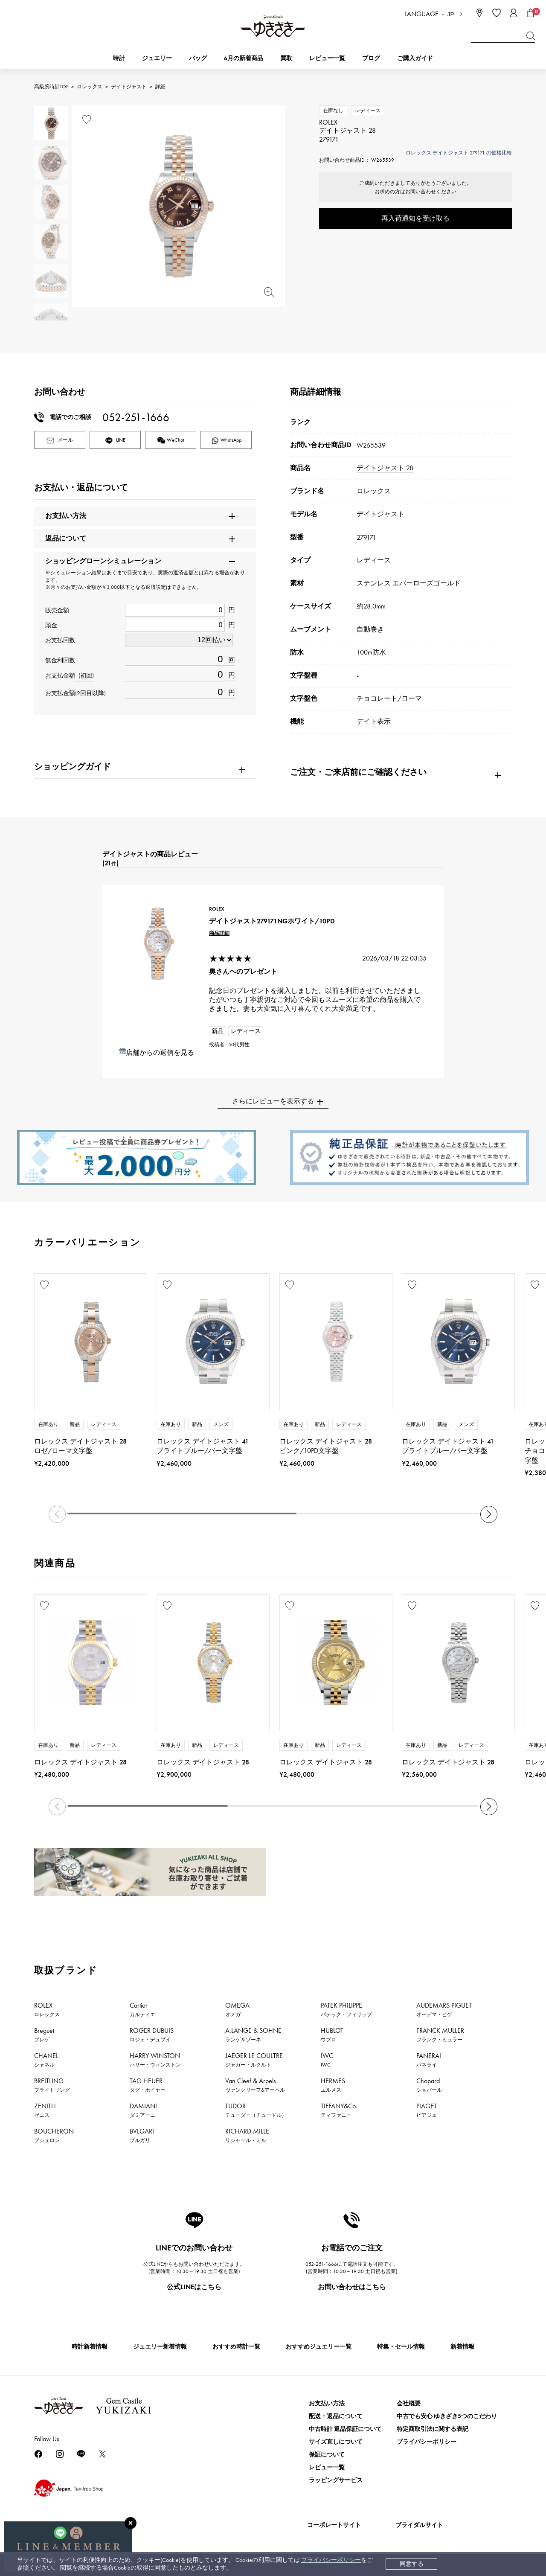 The height and width of the screenshot is (2576, 546). I want to click on FRANCK MULLER, so click(440, 2034).